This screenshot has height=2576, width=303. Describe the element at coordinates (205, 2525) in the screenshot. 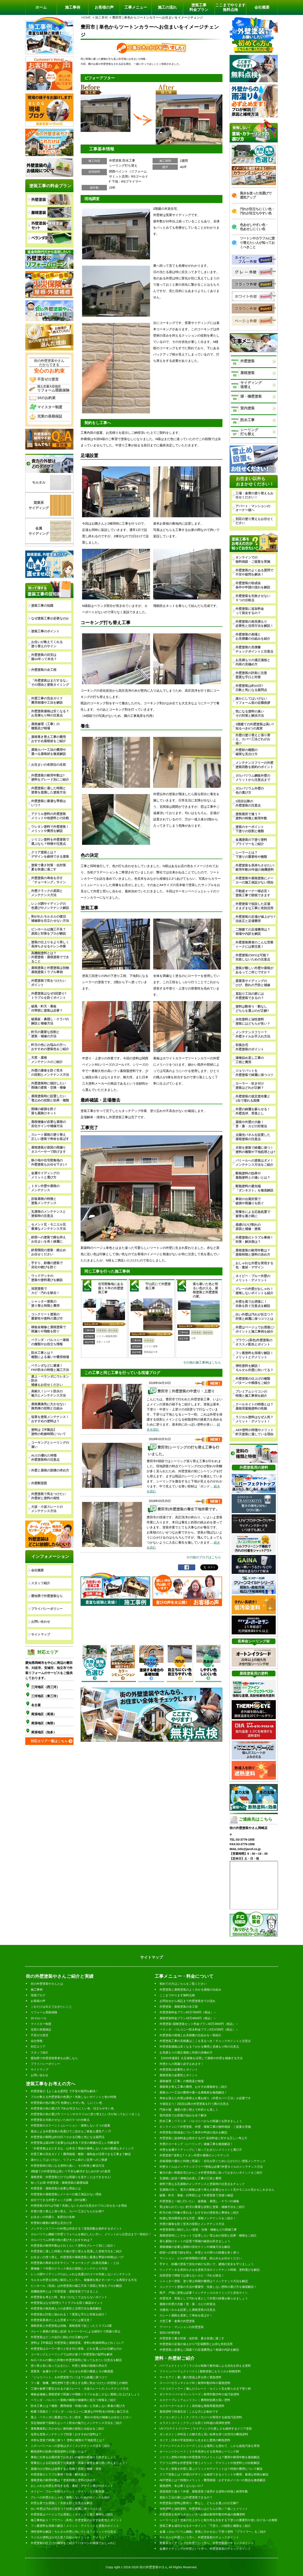

I see `塗装工事を成功させるキーポイント「下塗り」の役割と種類をご紹介` at that location.